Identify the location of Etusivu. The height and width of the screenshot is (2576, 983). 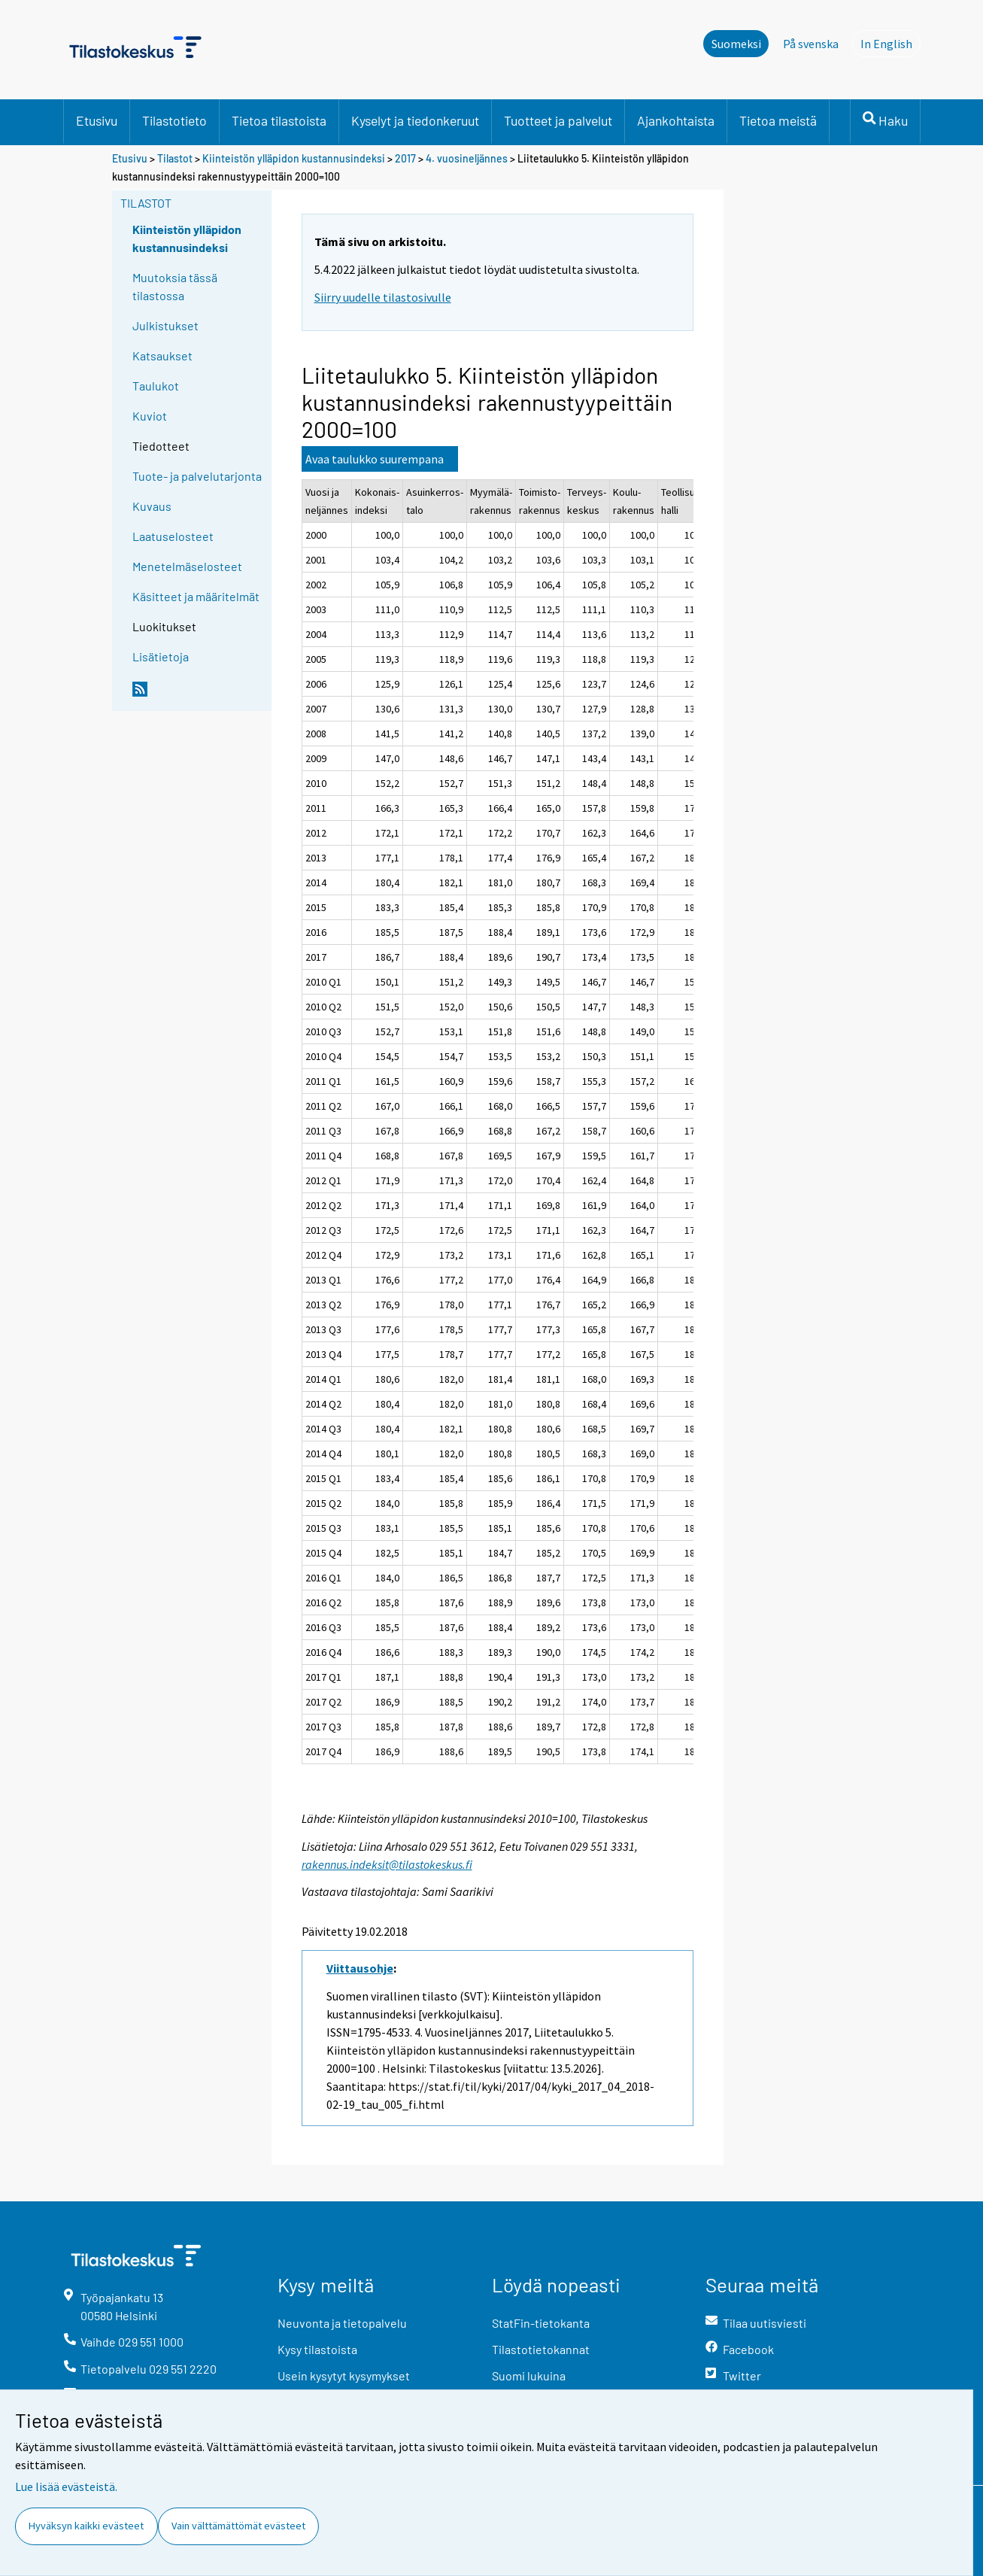
(96, 120).